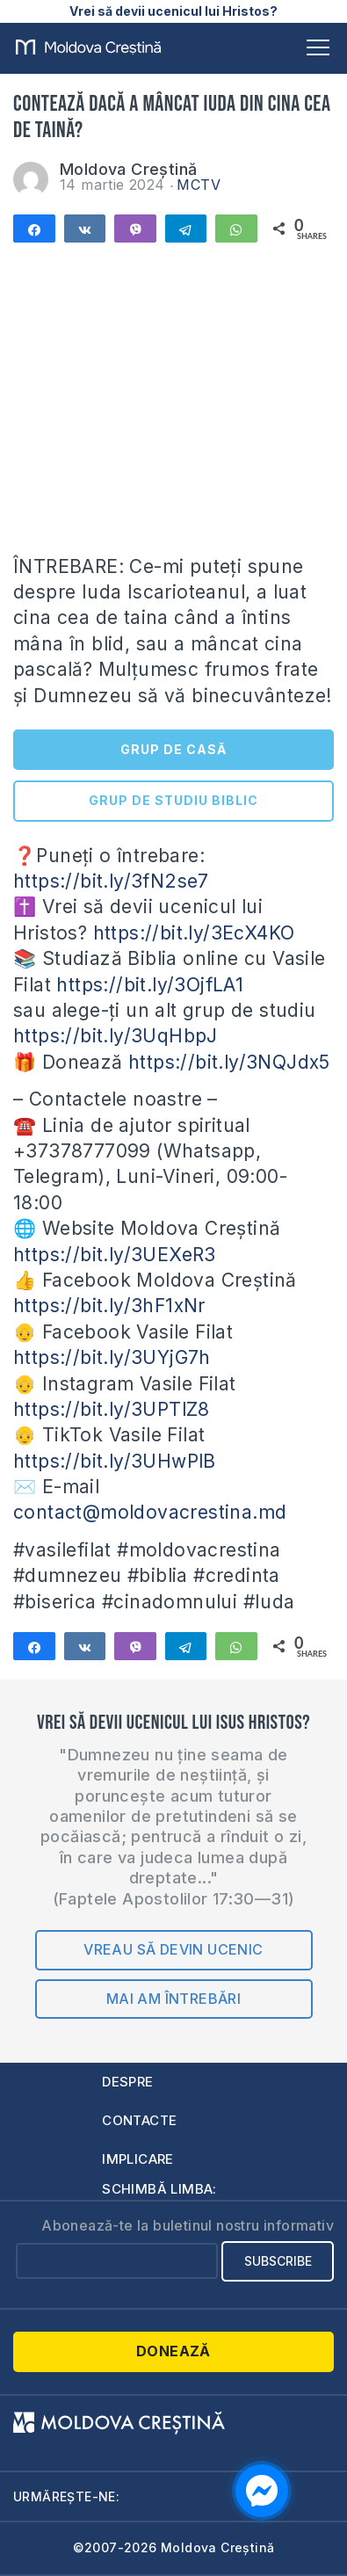  I want to click on https://bit.ly/3OjfLA1, so click(149, 985).